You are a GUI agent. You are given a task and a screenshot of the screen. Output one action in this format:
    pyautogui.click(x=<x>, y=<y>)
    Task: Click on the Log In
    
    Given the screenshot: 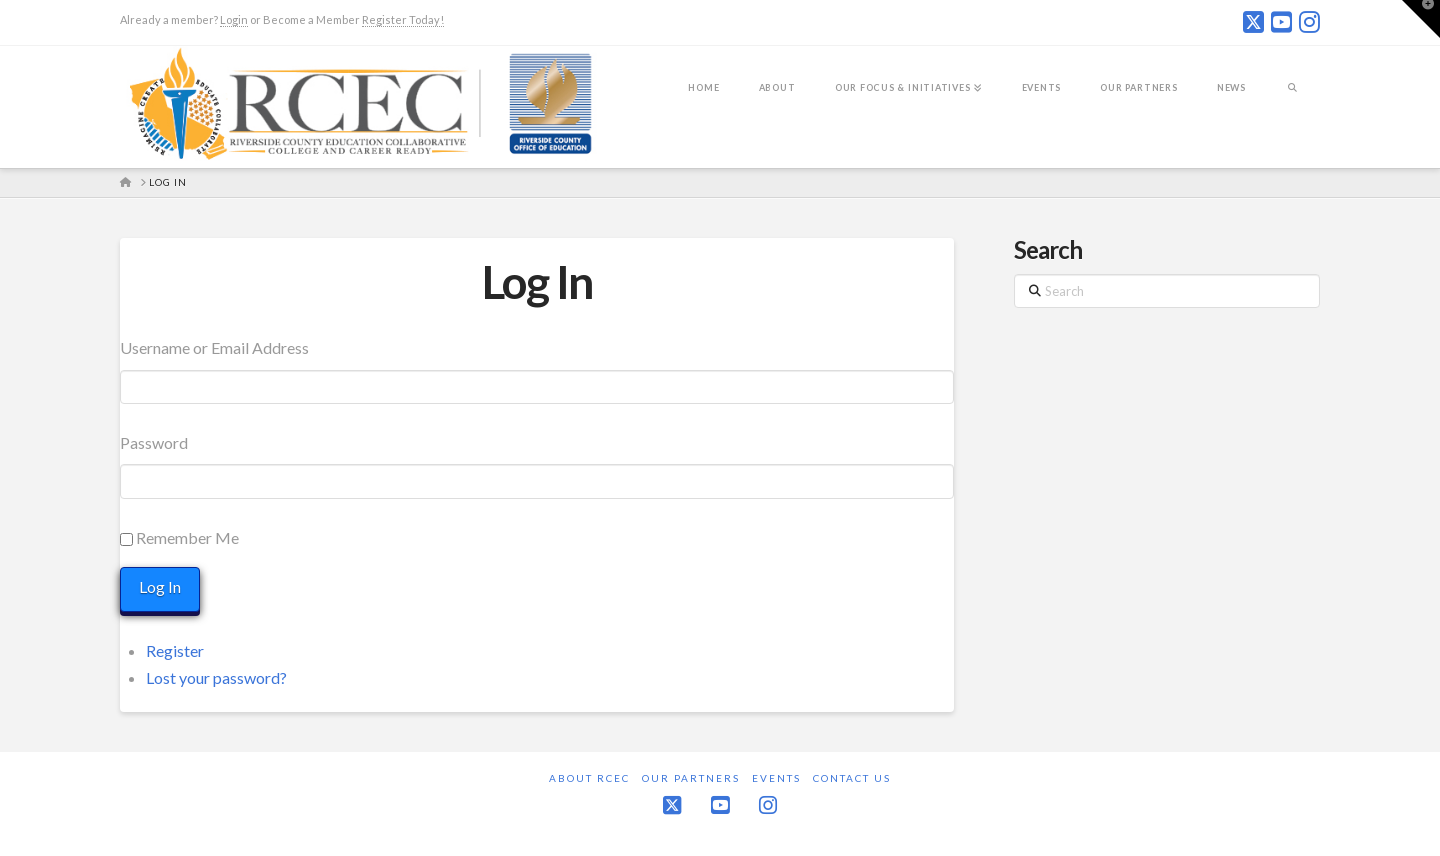 What is the action you would take?
    pyautogui.click(x=537, y=281)
    